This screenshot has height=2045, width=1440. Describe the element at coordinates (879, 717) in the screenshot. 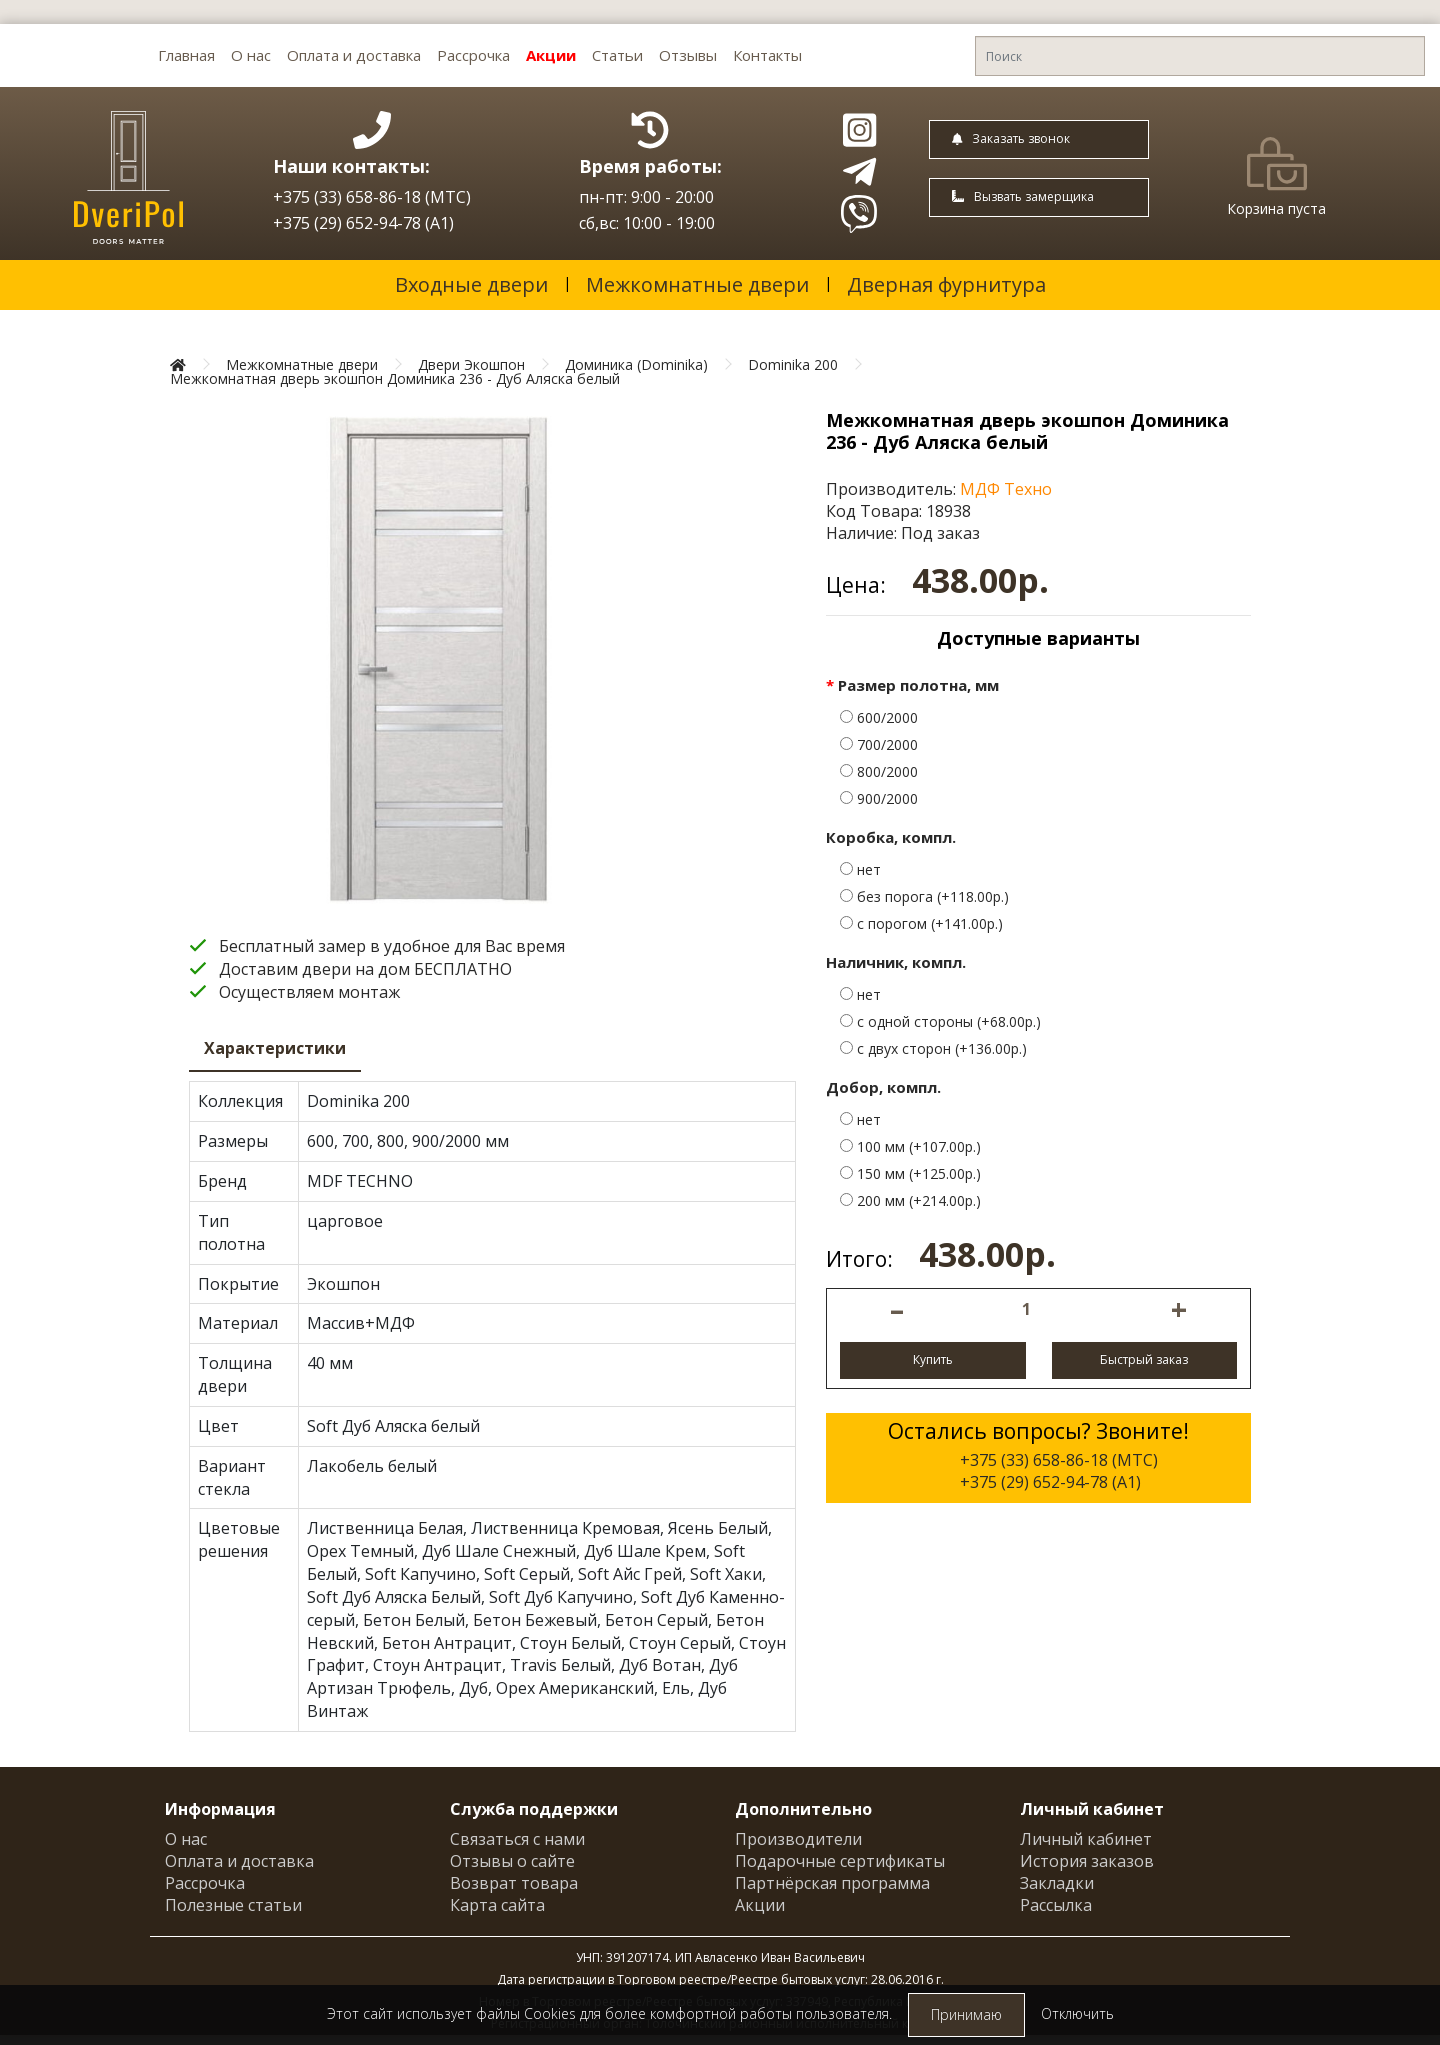

I see `600/2000` at that location.